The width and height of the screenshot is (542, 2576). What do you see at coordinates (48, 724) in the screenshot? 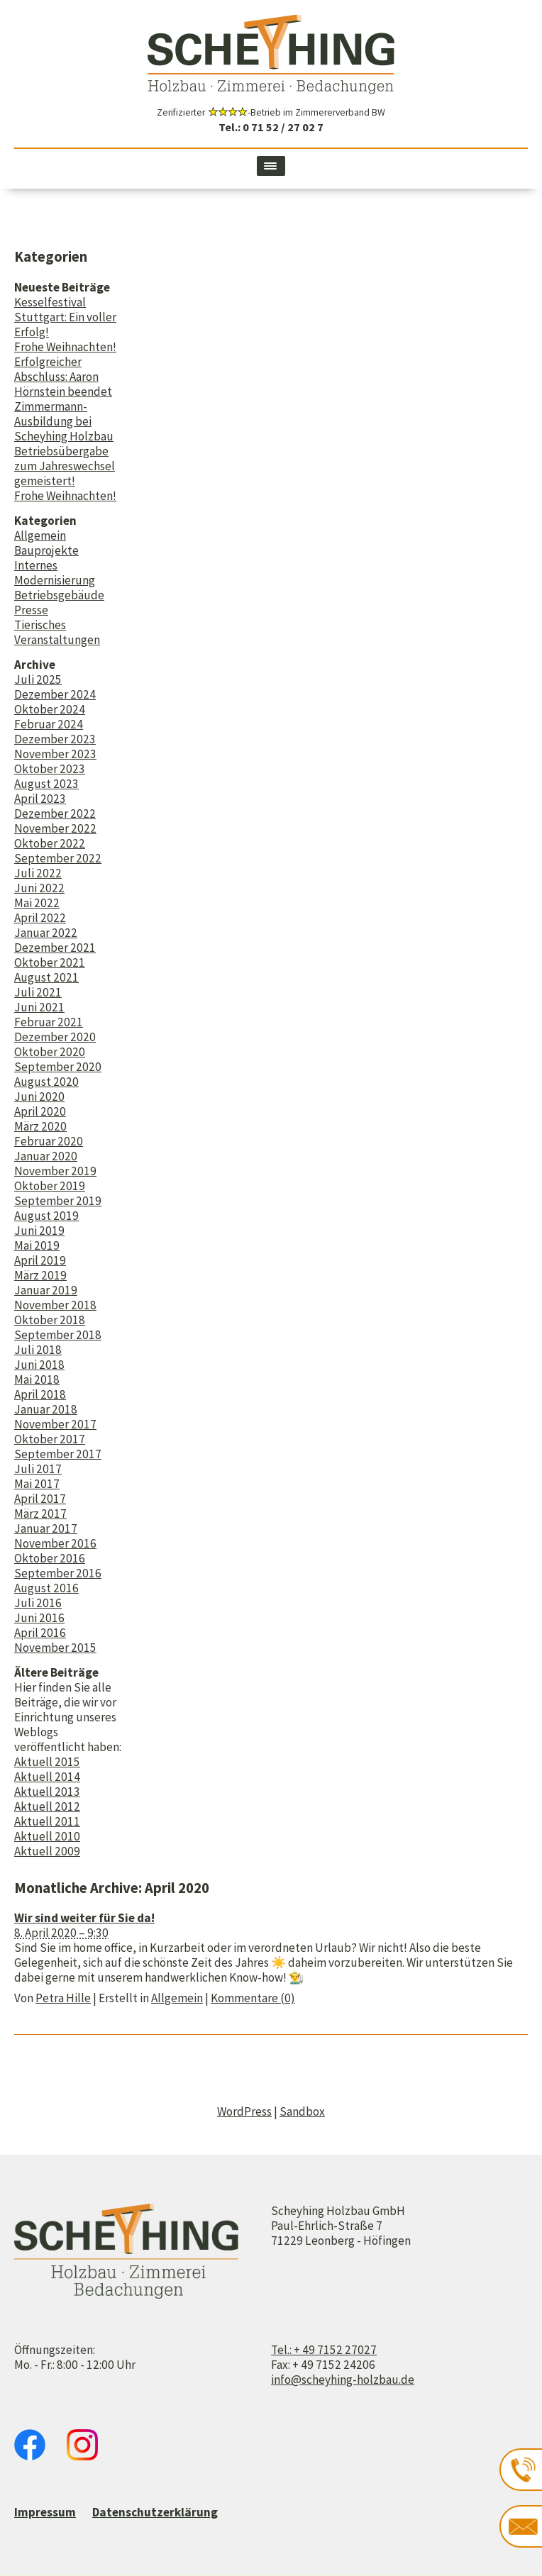
I see `Februar 2024` at bounding box center [48, 724].